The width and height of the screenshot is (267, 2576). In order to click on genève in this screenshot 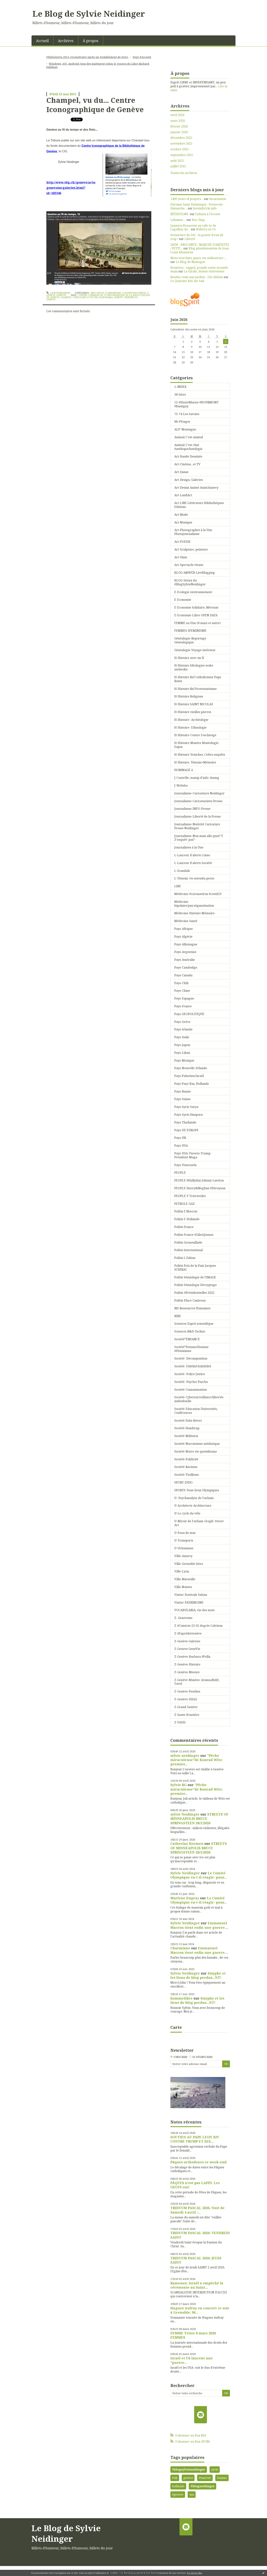, I will do `click(188, 2478)`.